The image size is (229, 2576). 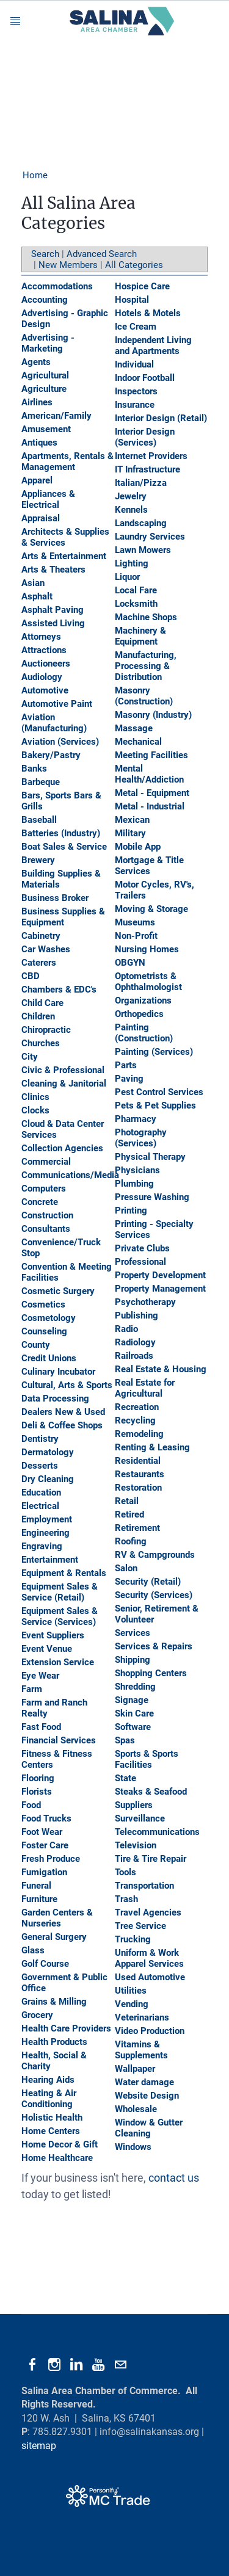 I want to click on Communications/Media, so click(x=70, y=1175).